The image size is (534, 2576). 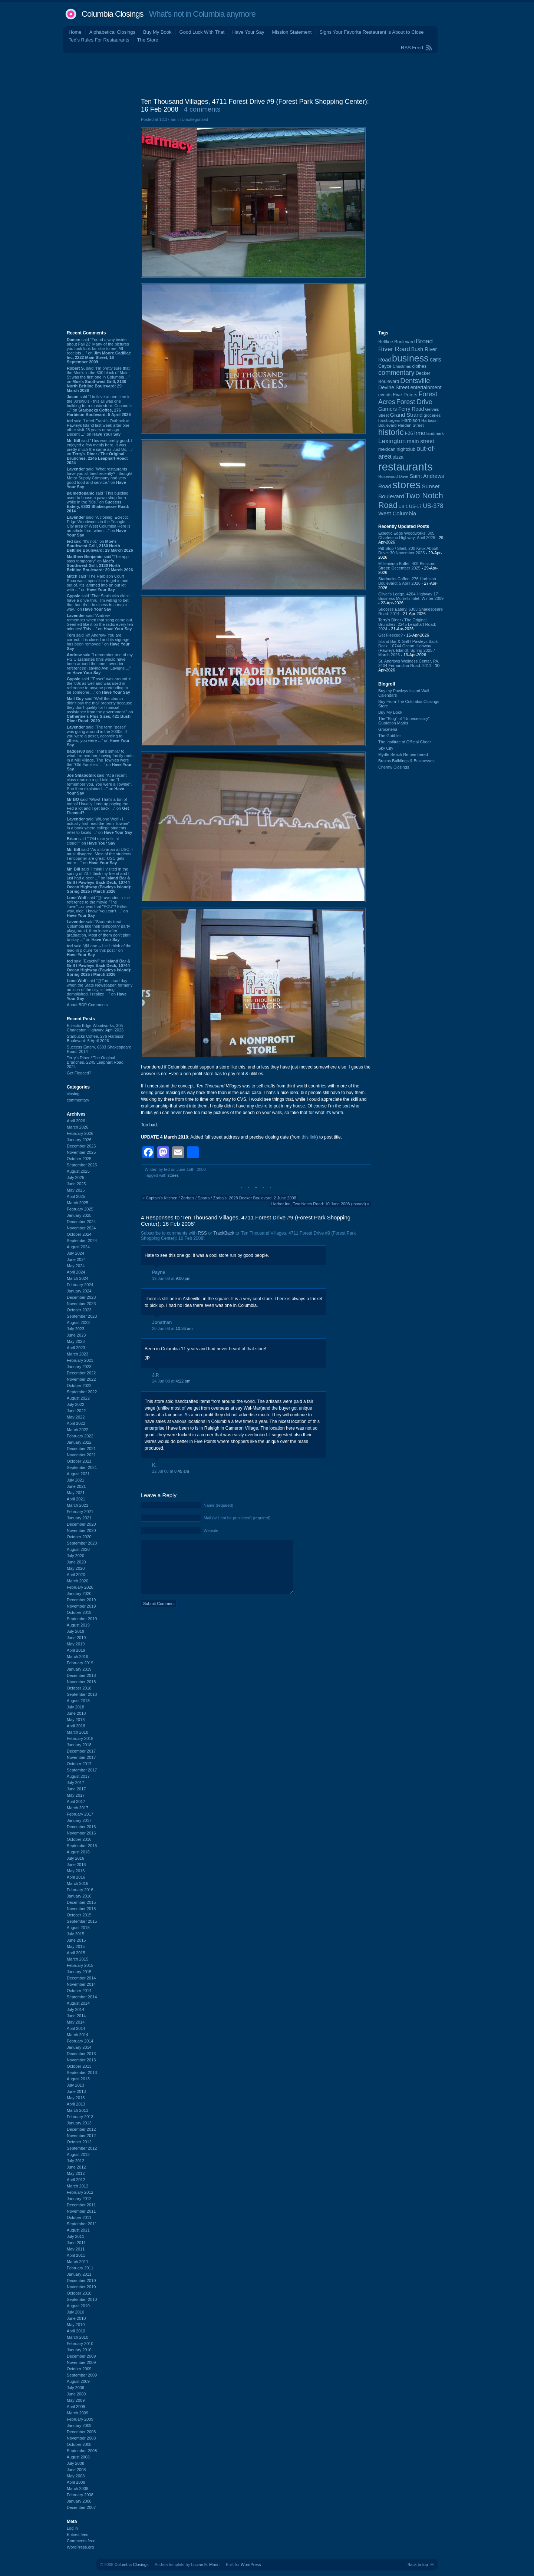 I want to click on said “A closing: Eclectic Edge Woodworks in the Triangle City area of West Columbia Here is an article from when ...” on, so click(x=99, y=526).